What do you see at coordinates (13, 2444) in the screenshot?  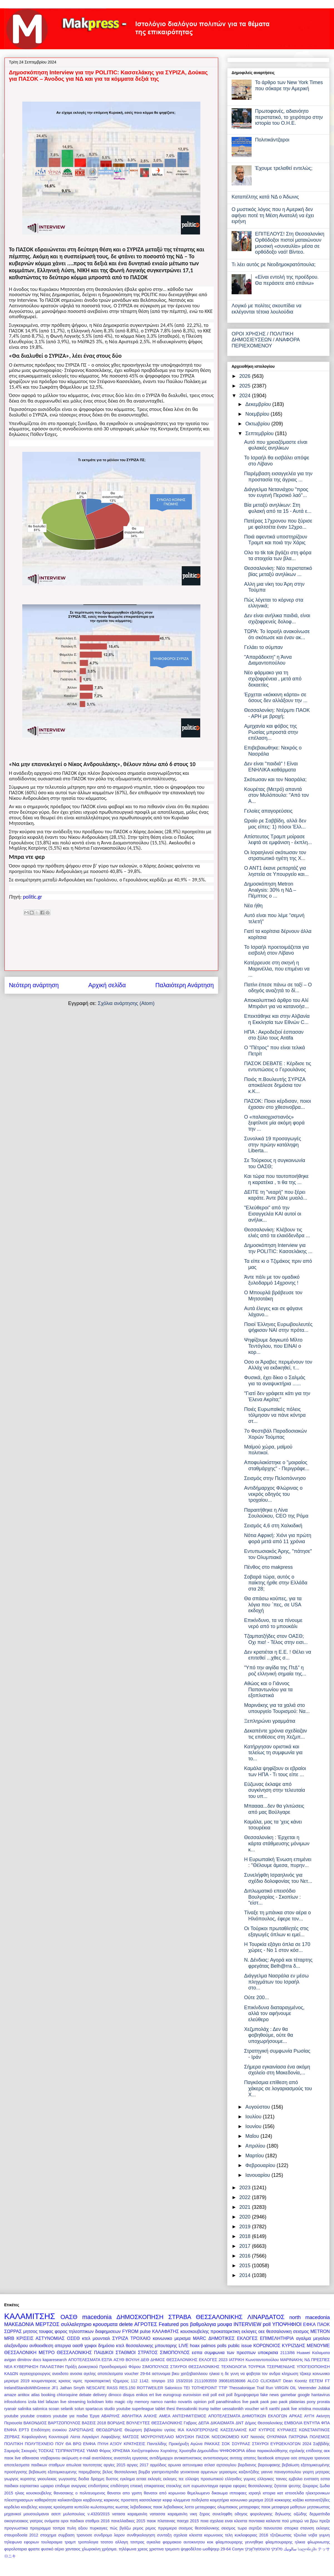 I see `ΠΟΛΙΤΙΚΗ` at bounding box center [13, 2444].